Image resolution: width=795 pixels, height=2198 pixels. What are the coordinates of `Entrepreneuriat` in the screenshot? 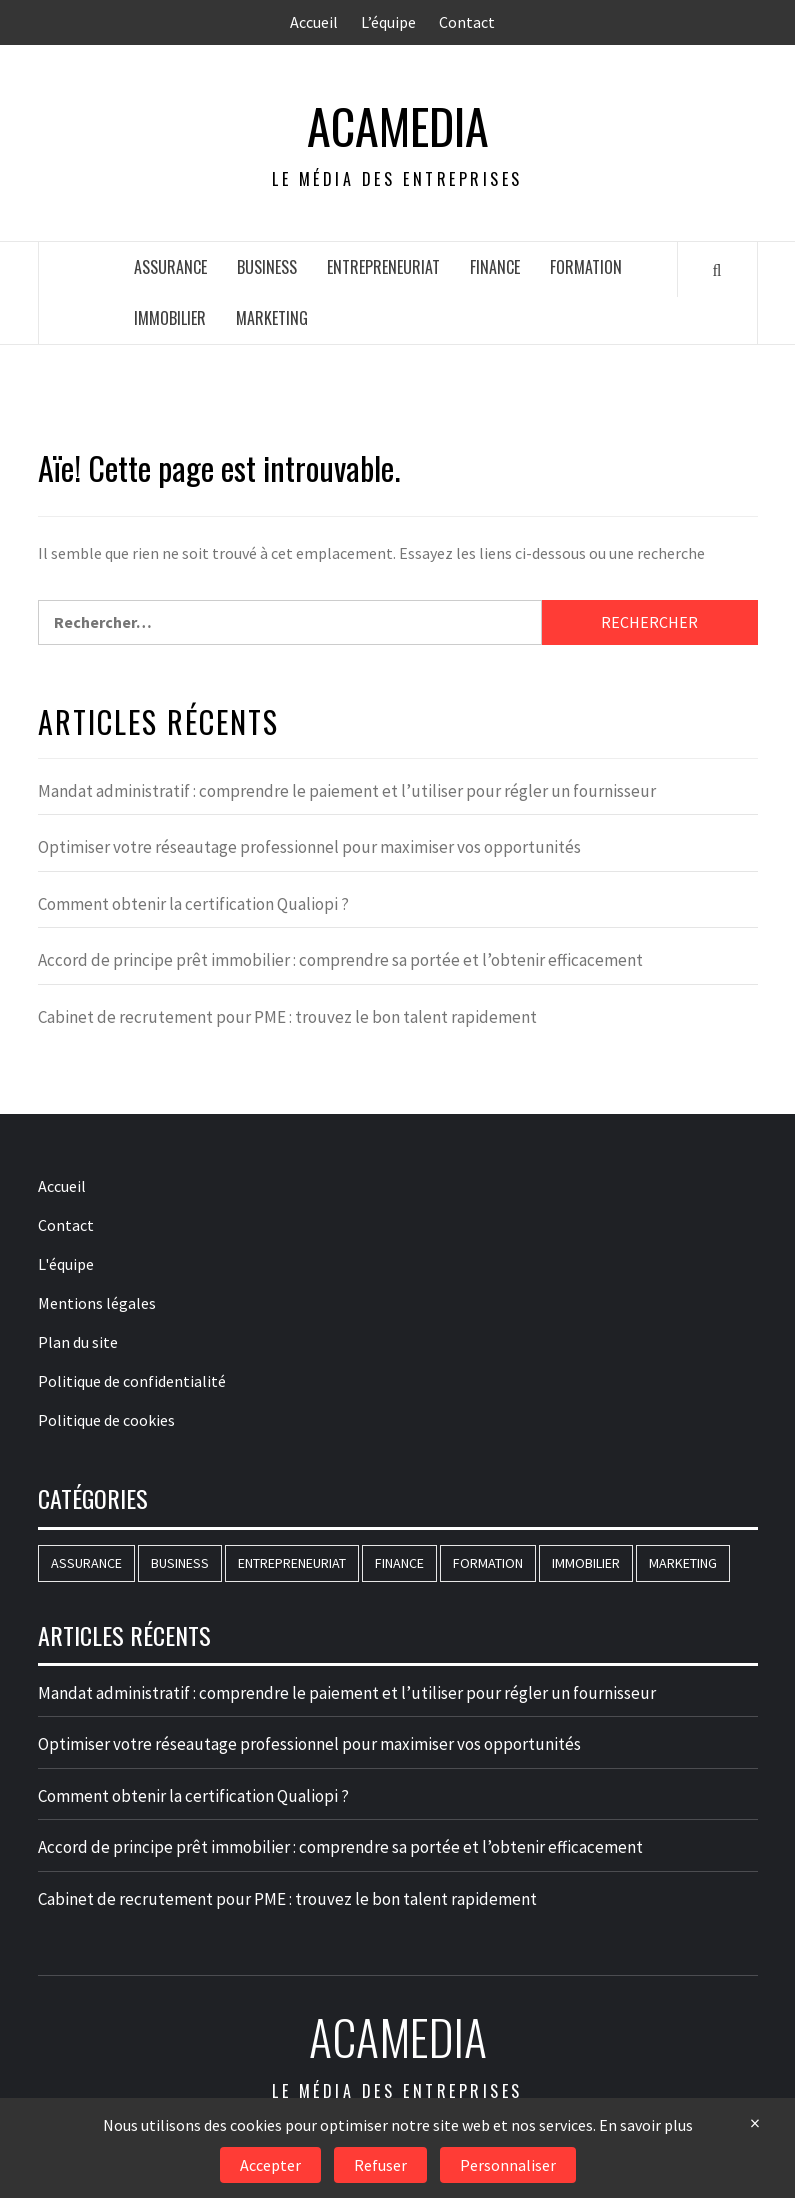 It's located at (383, 267).